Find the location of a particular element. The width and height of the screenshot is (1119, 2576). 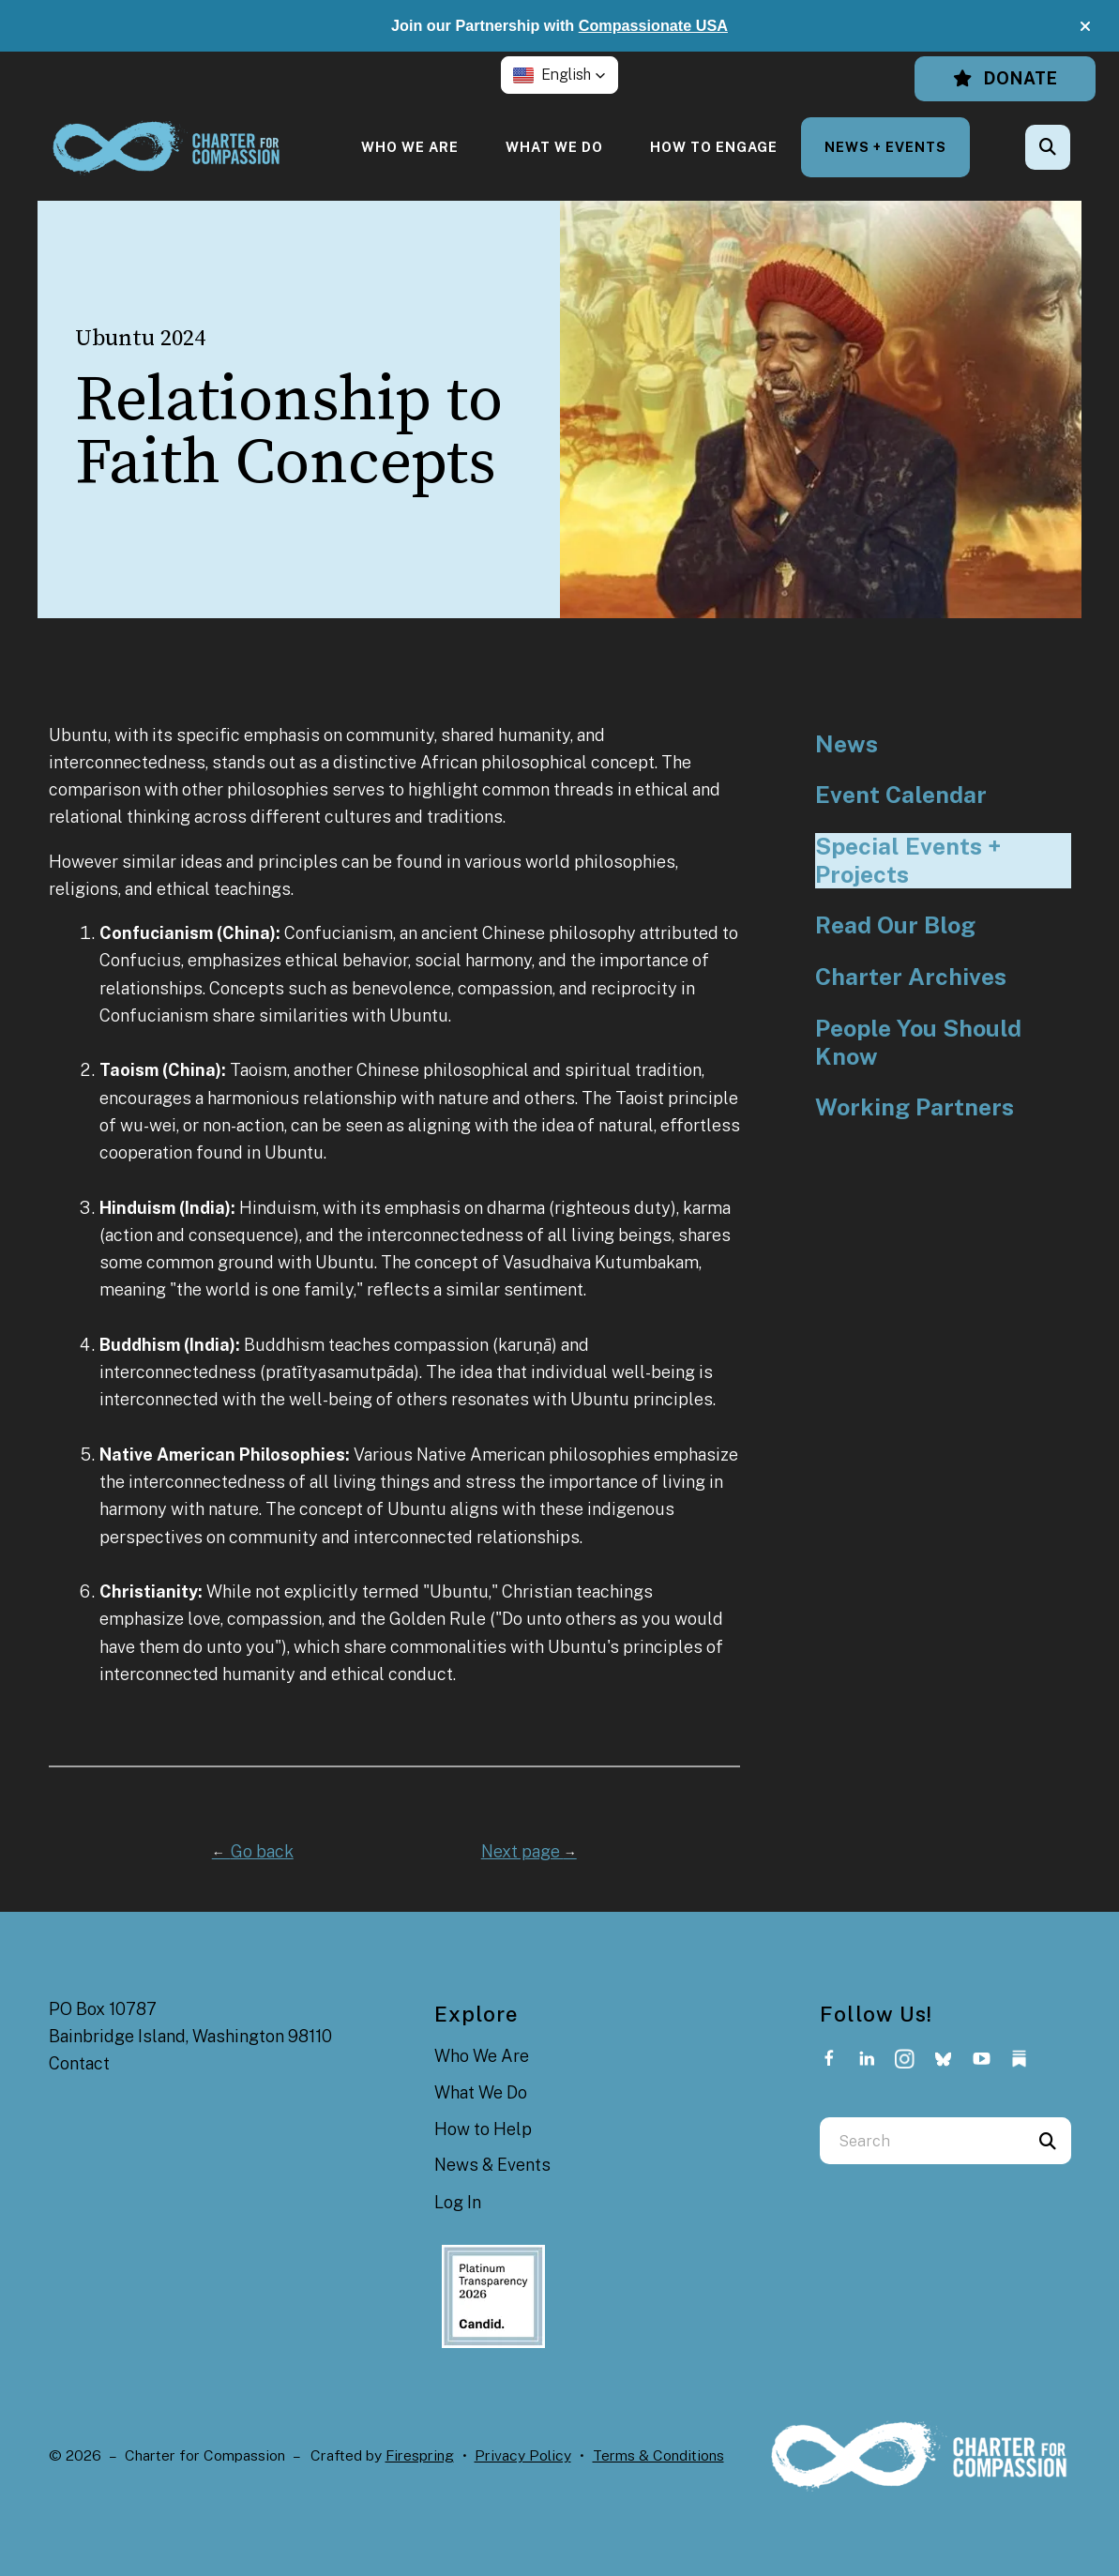

Log In is located at coordinates (457, 2202).